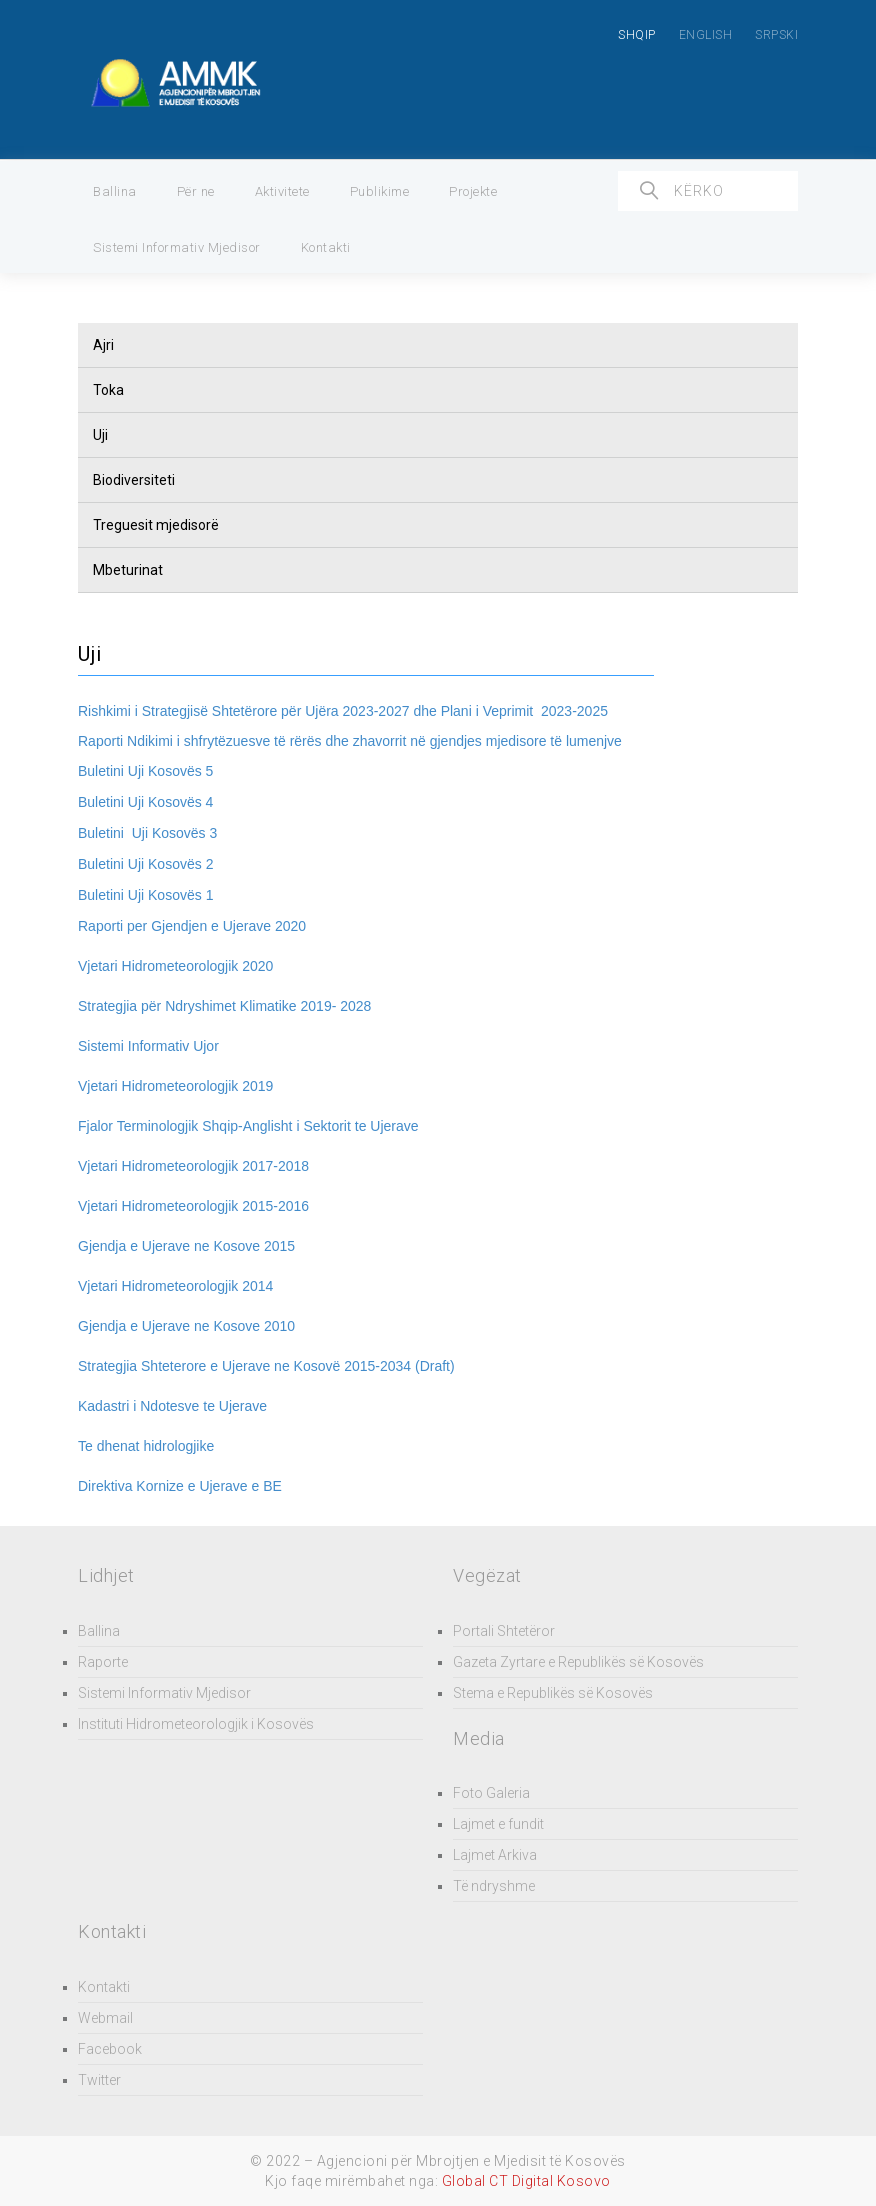 The height and width of the screenshot is (2206, 876). I want to click on Raporti Ndikimi i shfrytëzuesve të rërës dhe zhavorrit në gjendjes mjedisore të lumenjve, so click(350, 741).